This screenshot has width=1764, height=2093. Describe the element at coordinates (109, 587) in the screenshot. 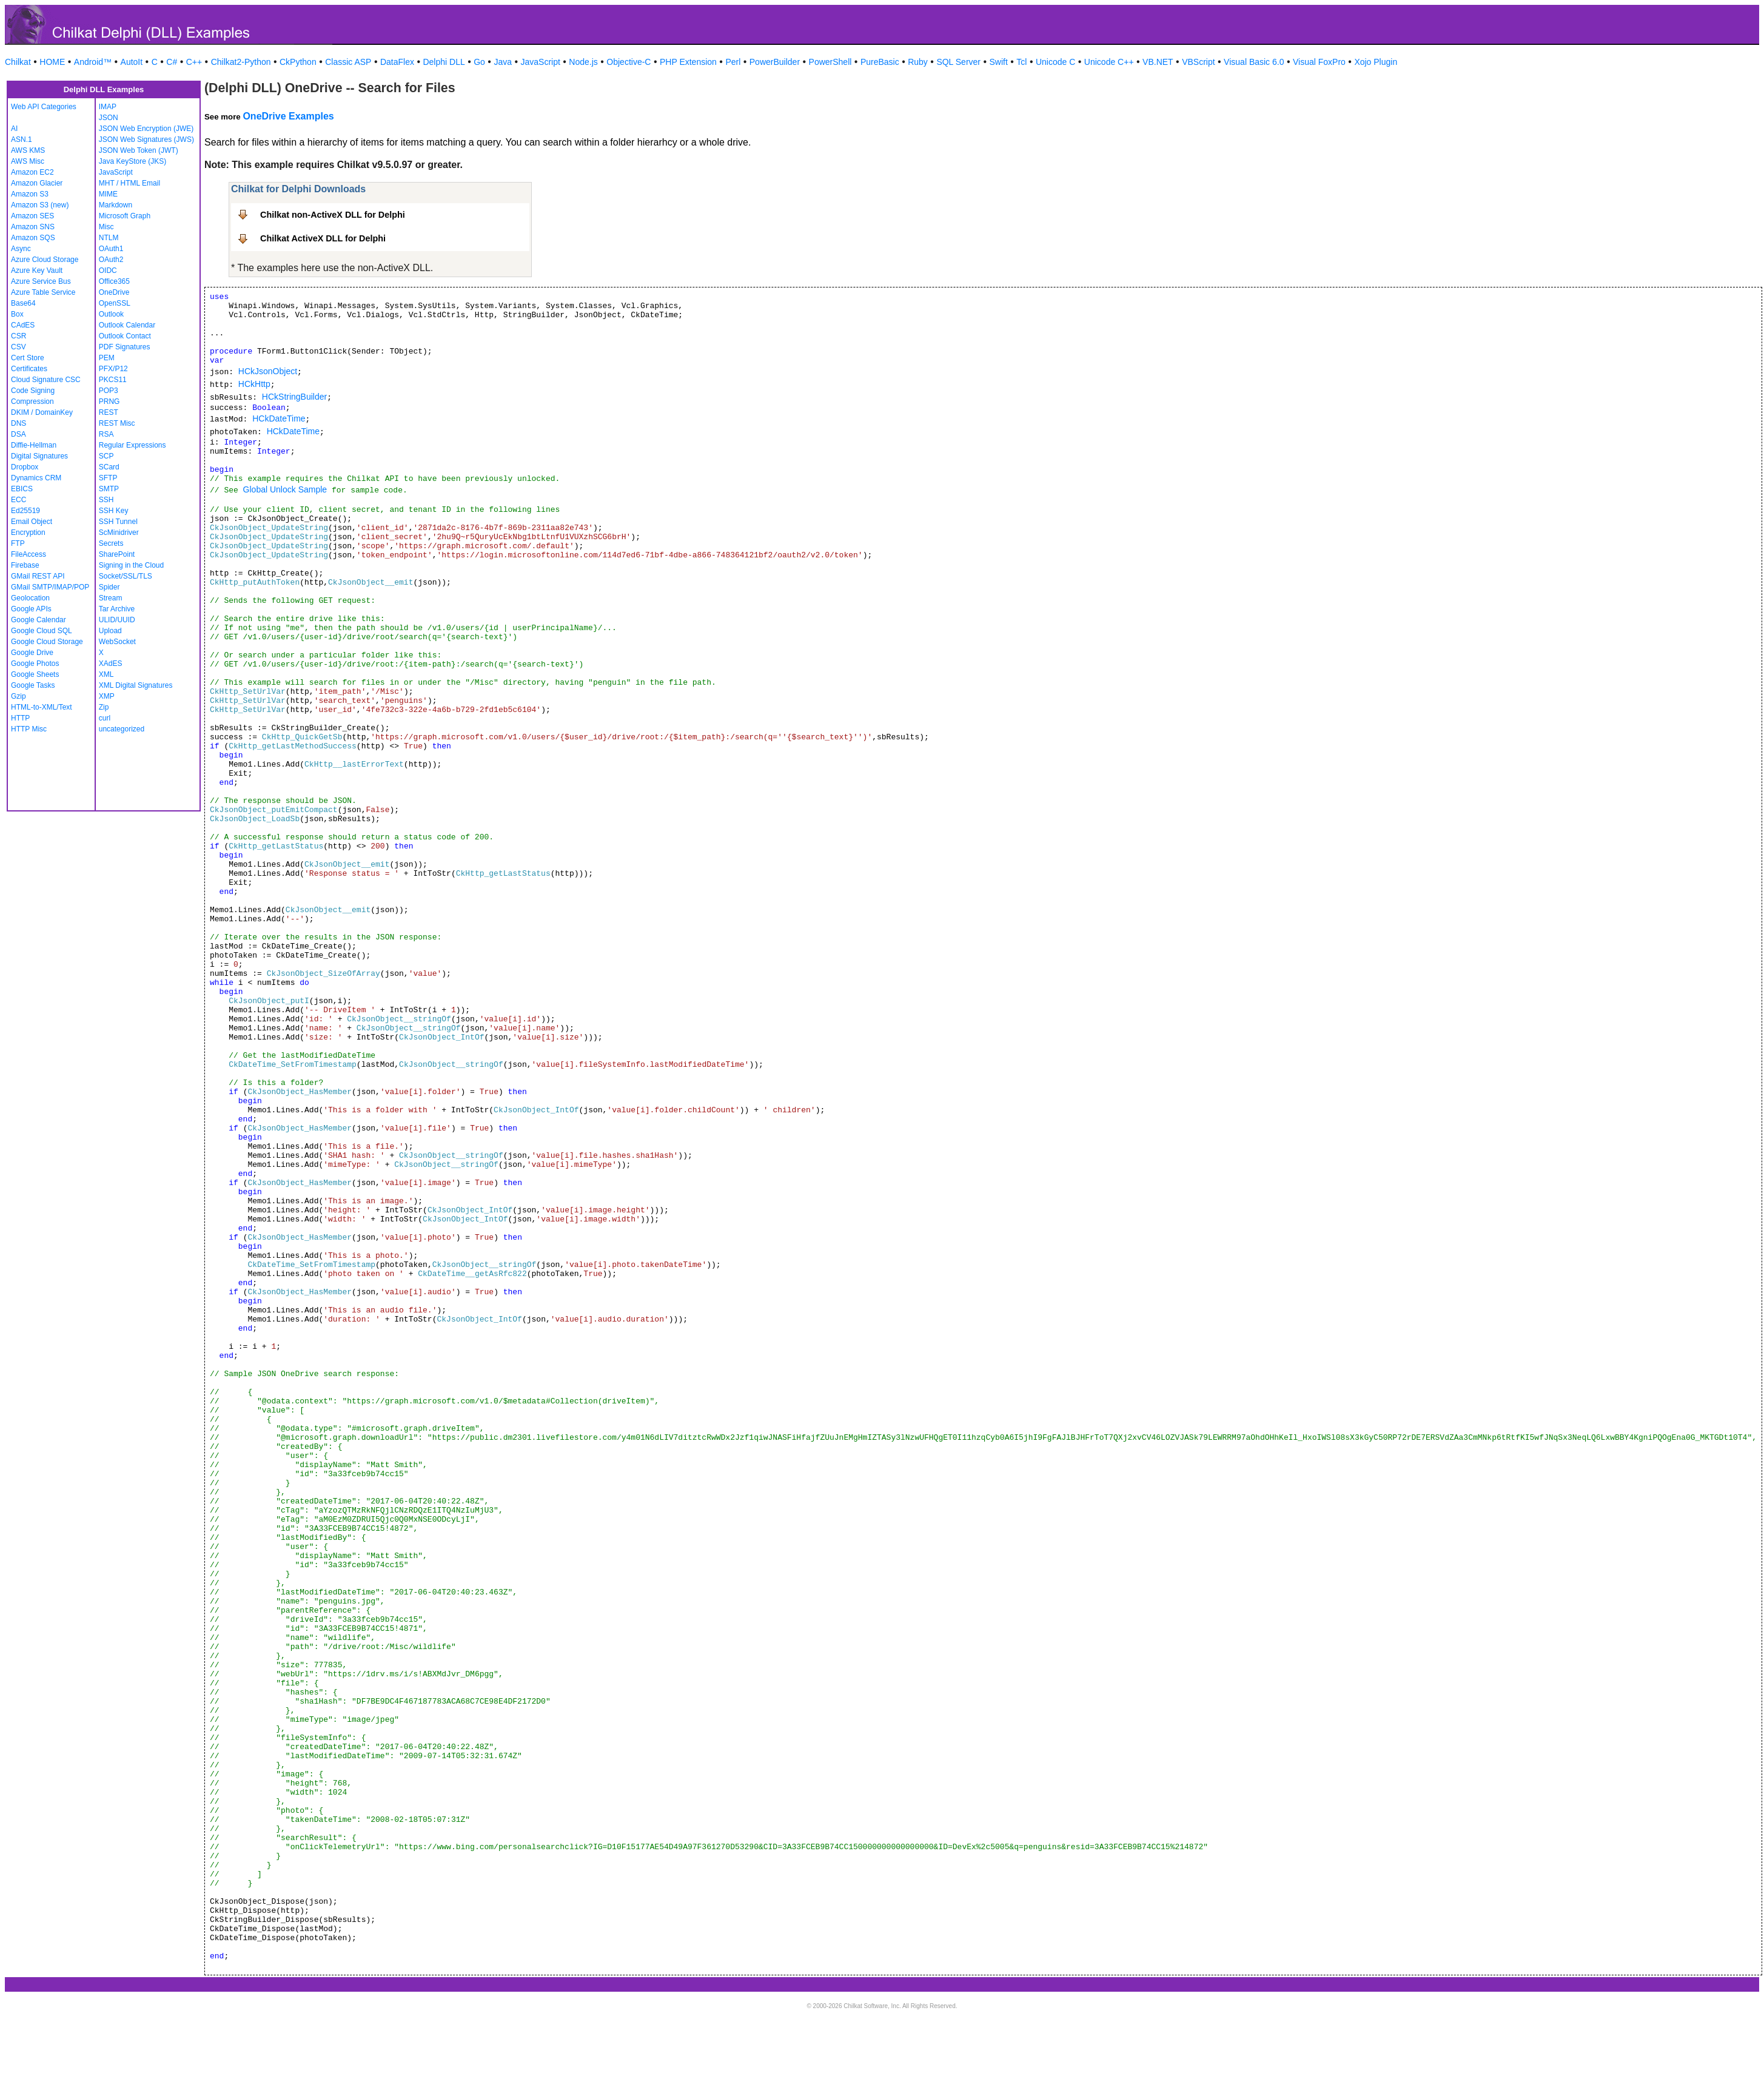

I see `Spider` at that location.